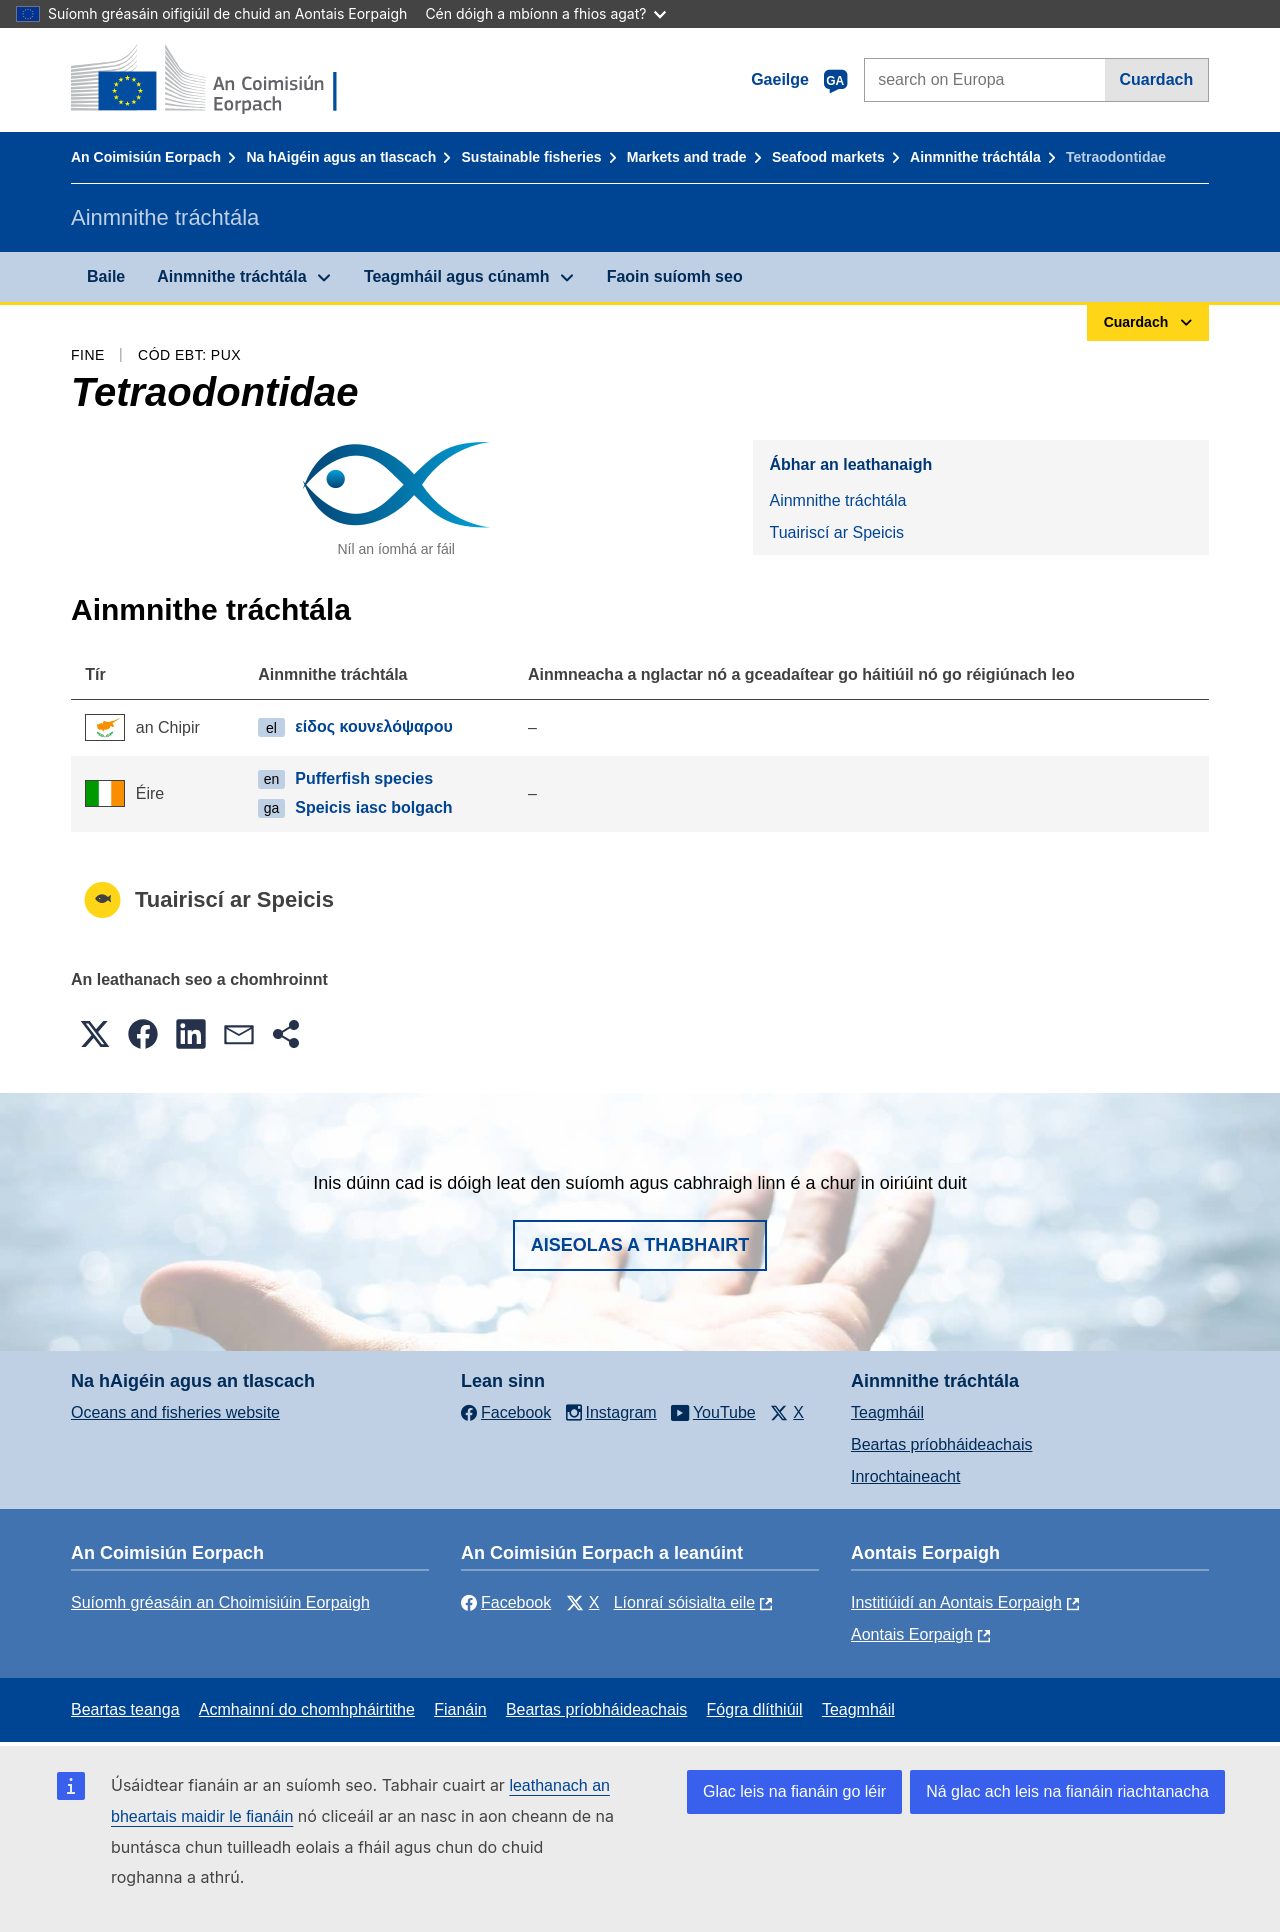 The width and height of the screenshot is (1280, 1932). What do you see at coordinates (460, 1709) in the screenshot?
I see `Fianáin` at bounding box center [460, 1709].